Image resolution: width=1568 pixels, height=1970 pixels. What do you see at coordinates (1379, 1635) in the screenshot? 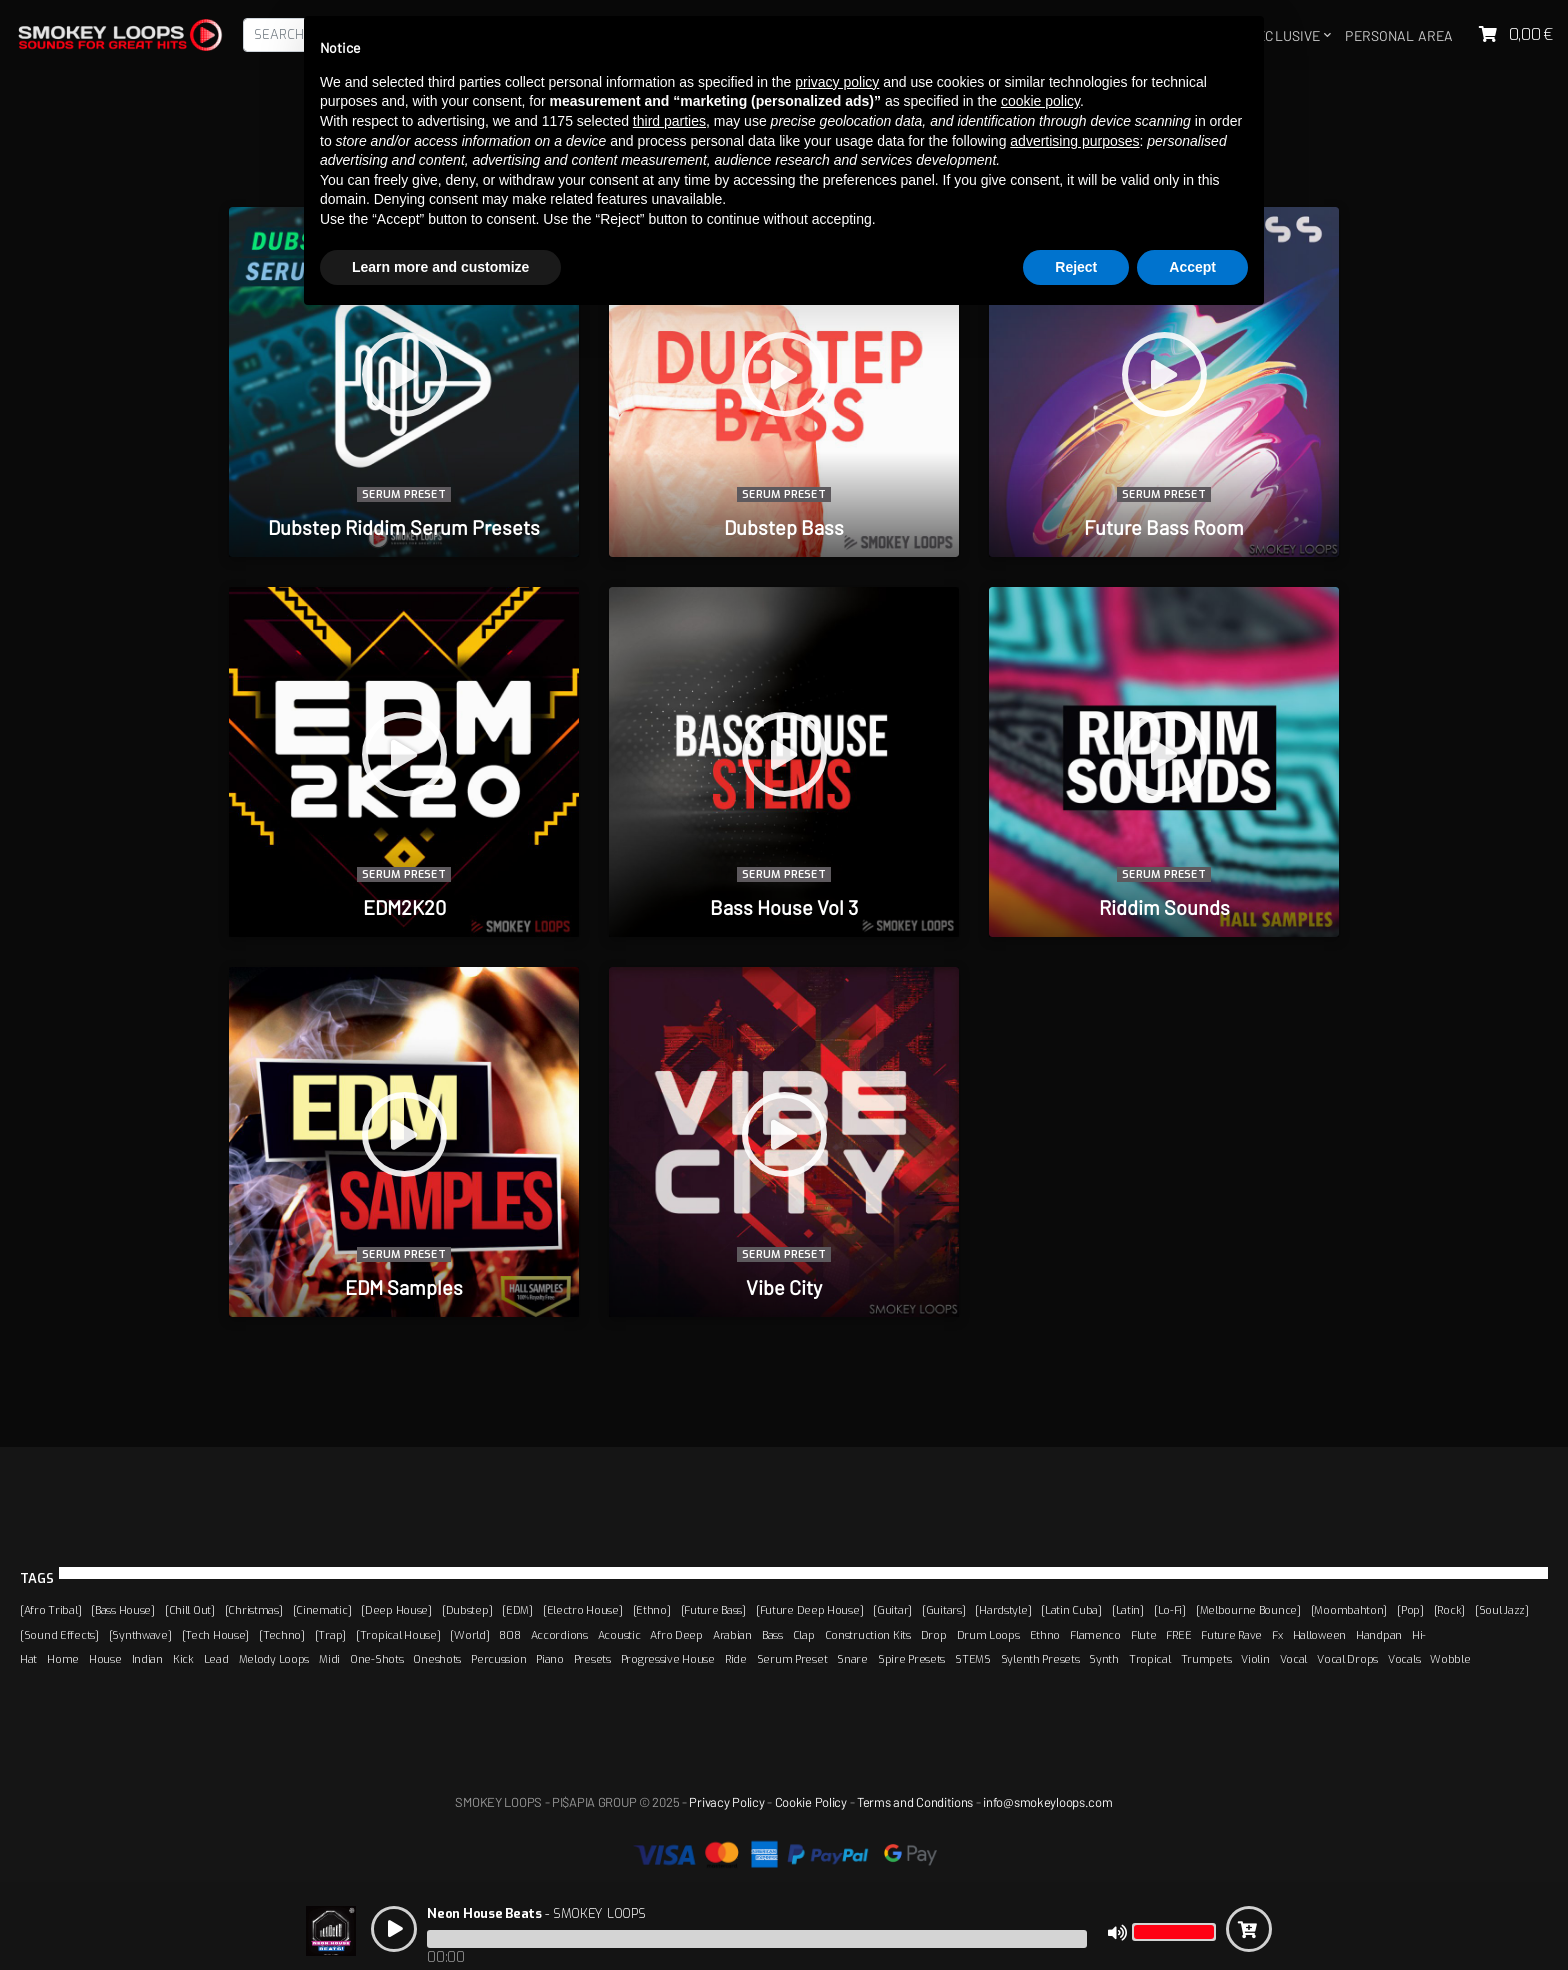
I see `Handpan` at bounding box center [1379, 1635].